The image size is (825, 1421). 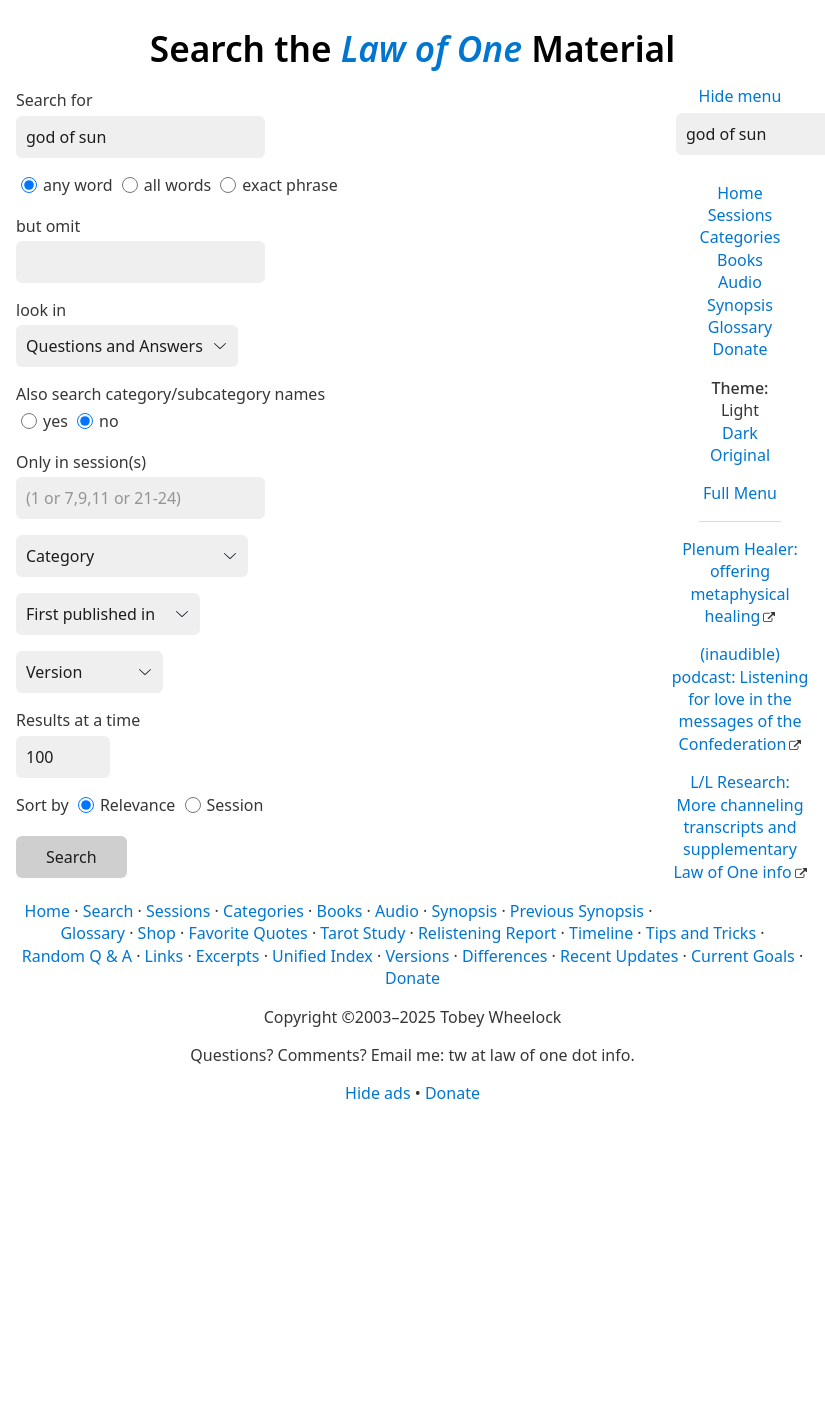 I want to click on Search for, so click(x=54, y=100).